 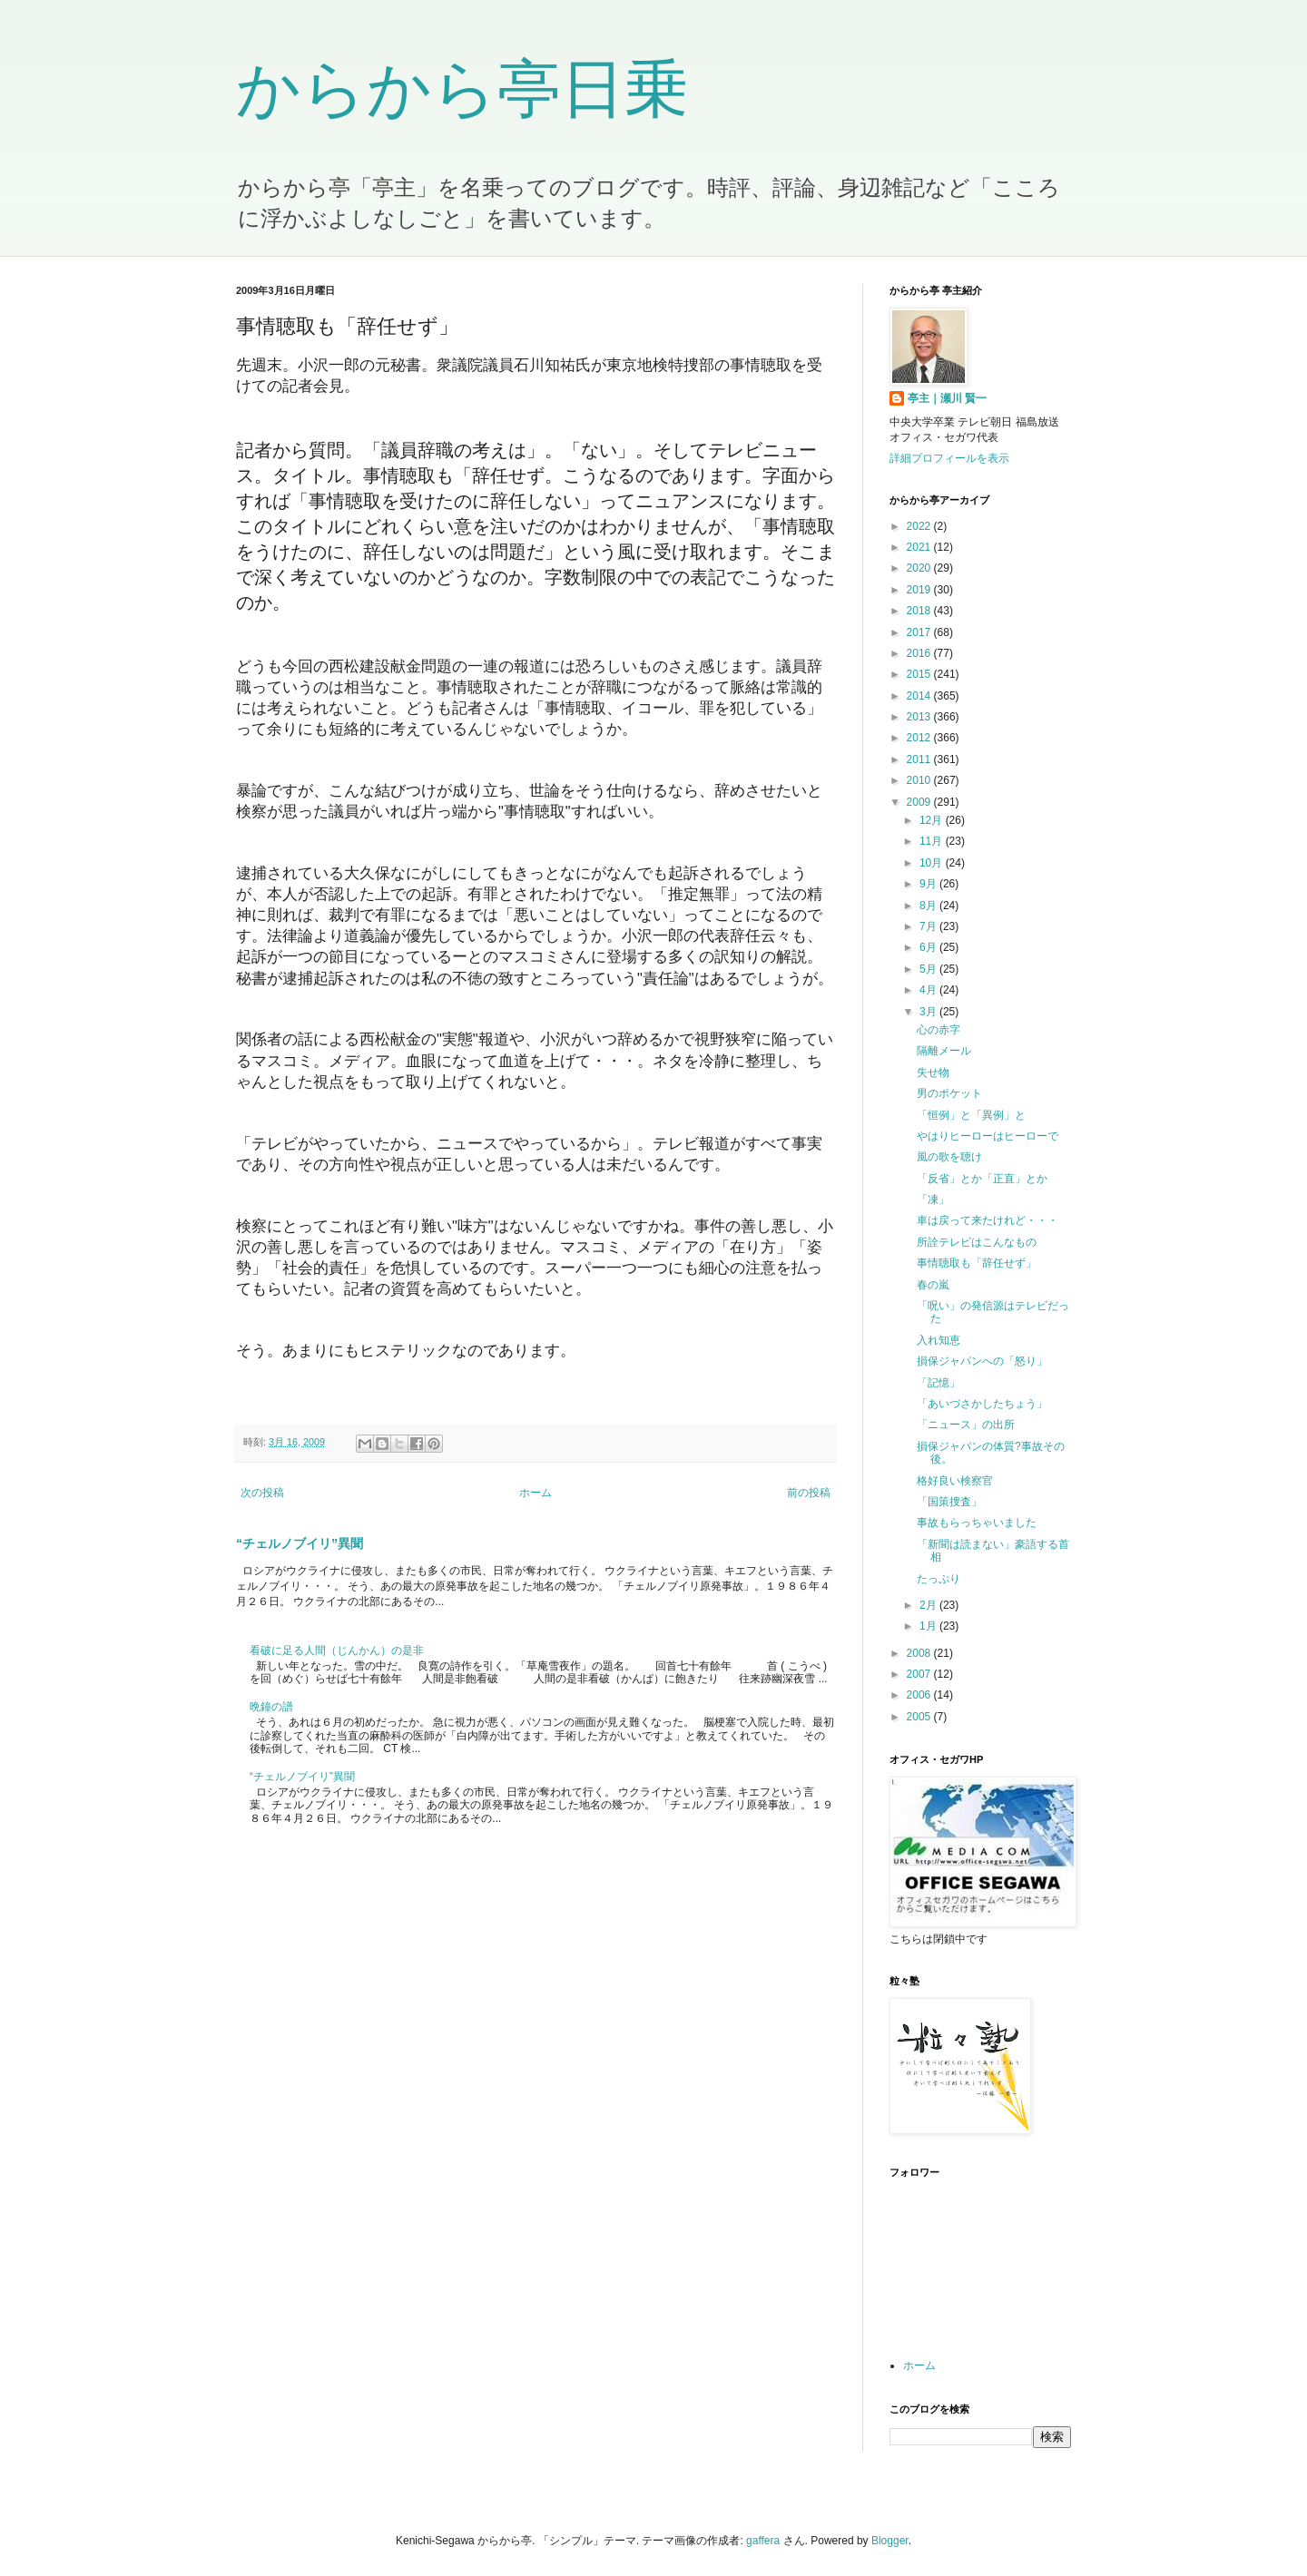 I want to click on 心の赤字, so click(x=938, y=1030).